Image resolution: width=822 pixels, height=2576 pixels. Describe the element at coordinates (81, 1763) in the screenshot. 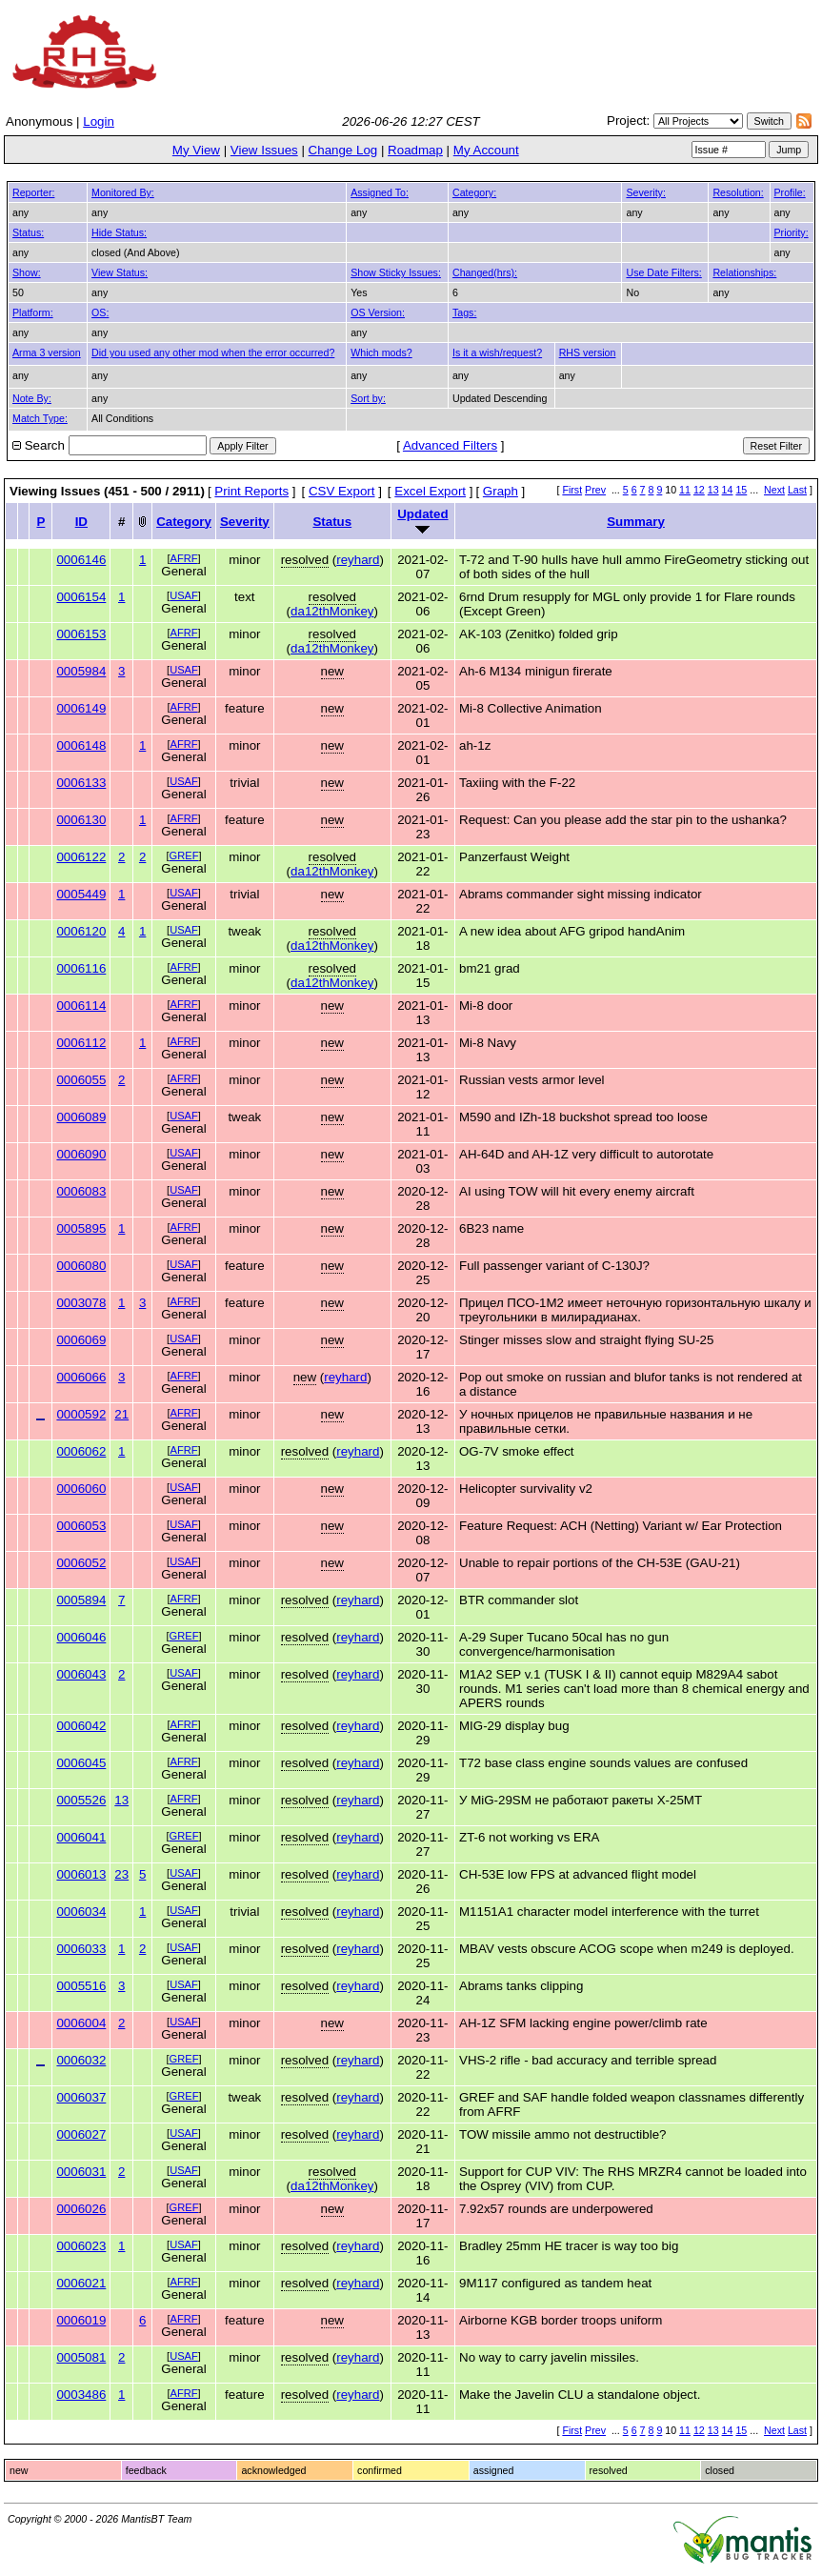

I see `0006045` at that location.